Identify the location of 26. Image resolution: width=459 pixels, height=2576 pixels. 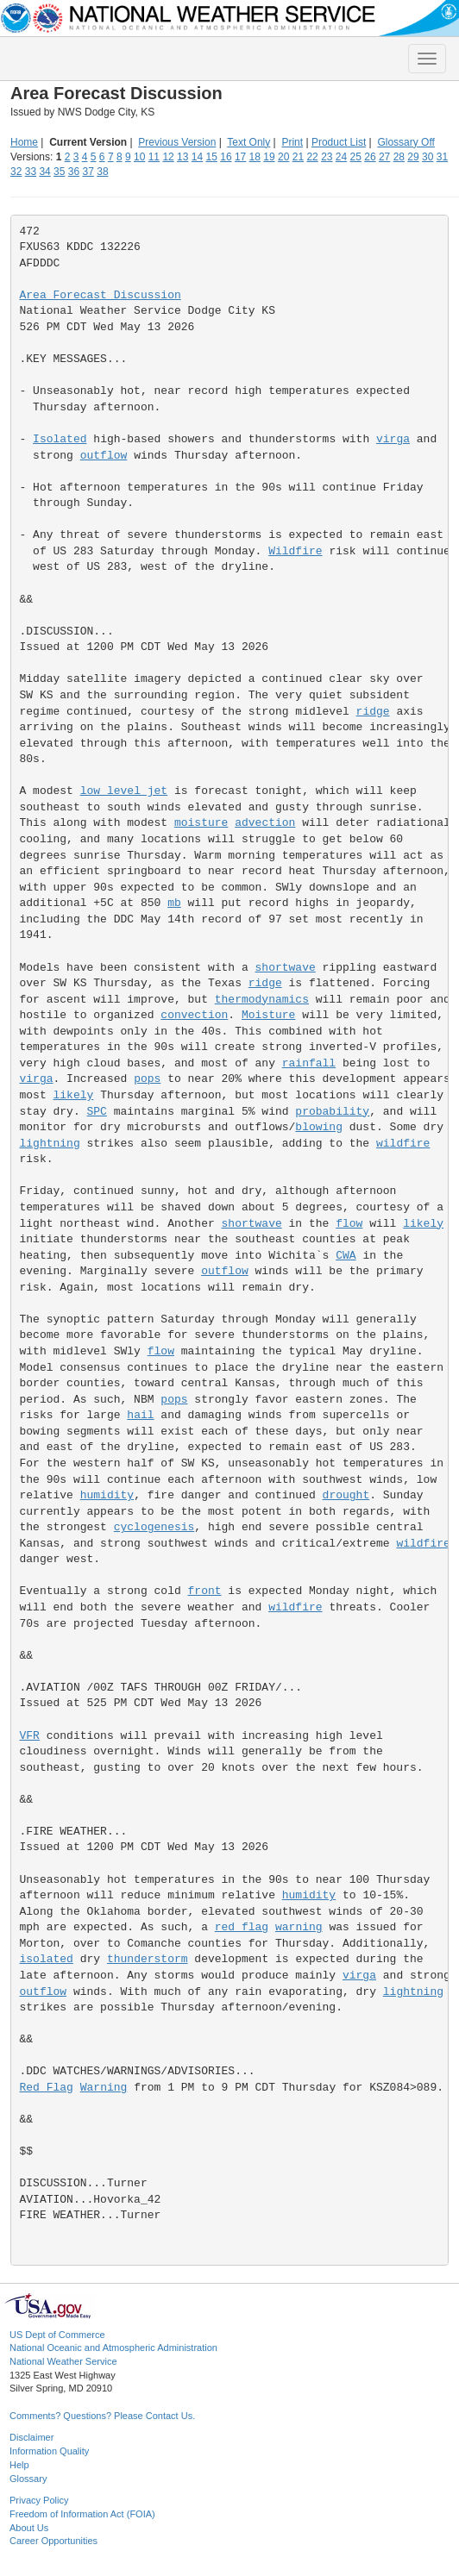
(369, 157).